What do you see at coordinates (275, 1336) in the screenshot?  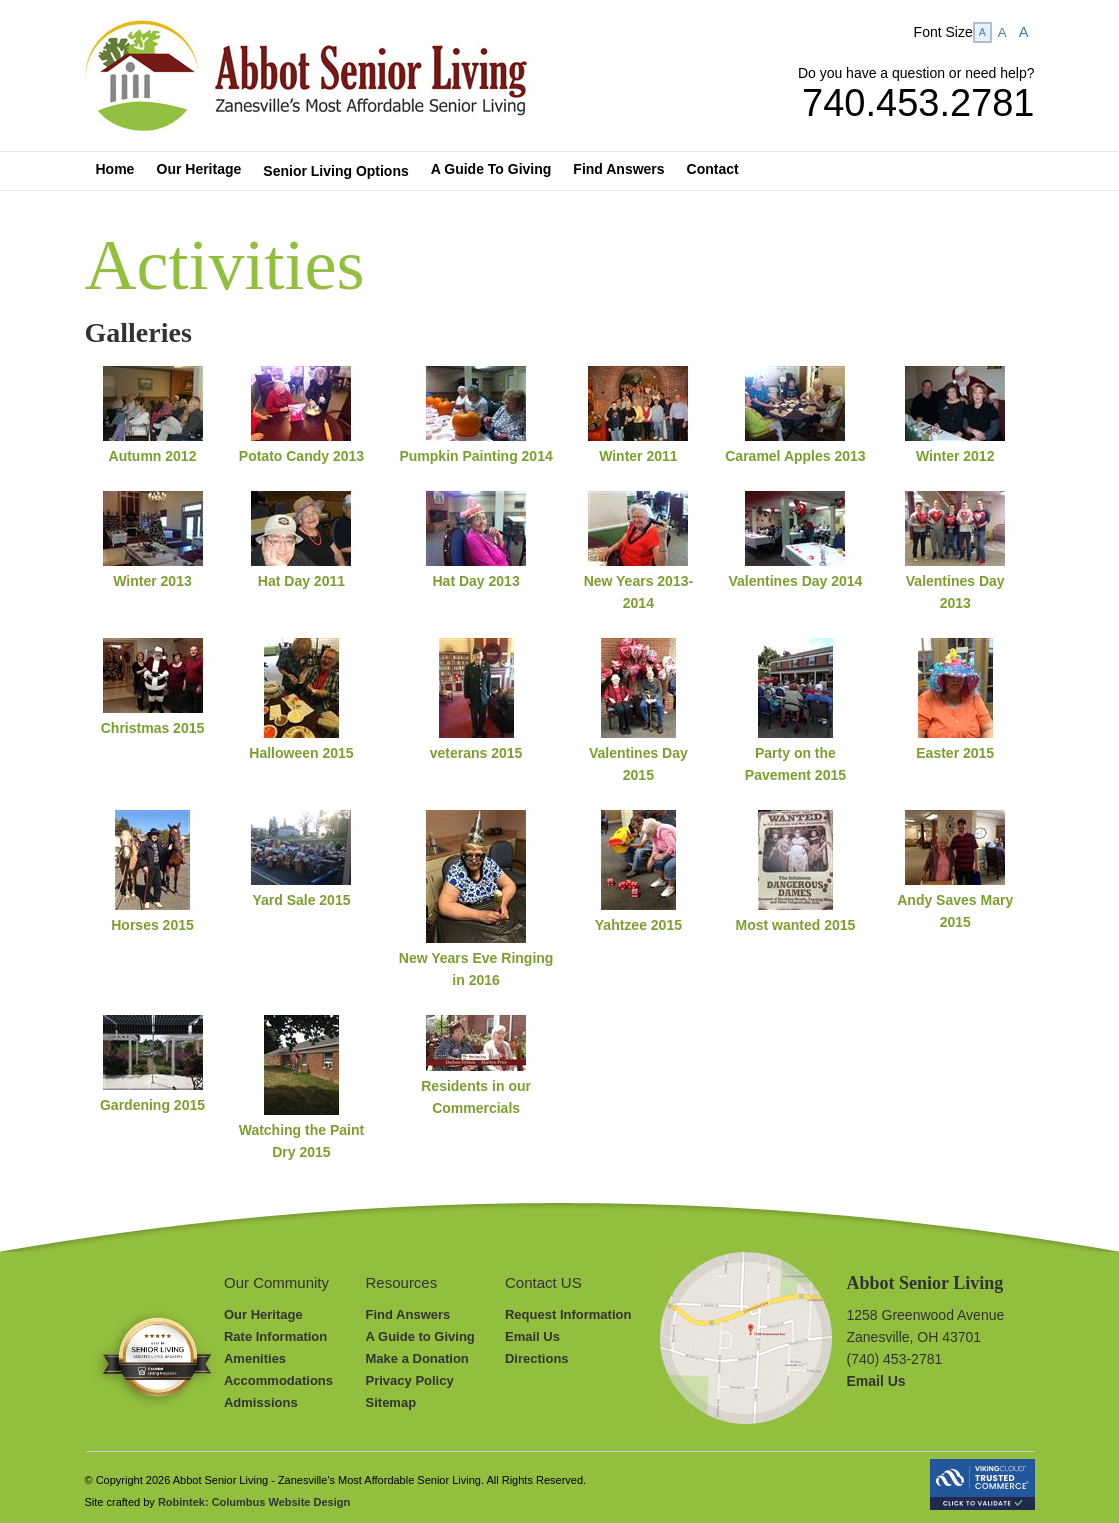 I see `Rate Information` at bounding box center [275, 1336].